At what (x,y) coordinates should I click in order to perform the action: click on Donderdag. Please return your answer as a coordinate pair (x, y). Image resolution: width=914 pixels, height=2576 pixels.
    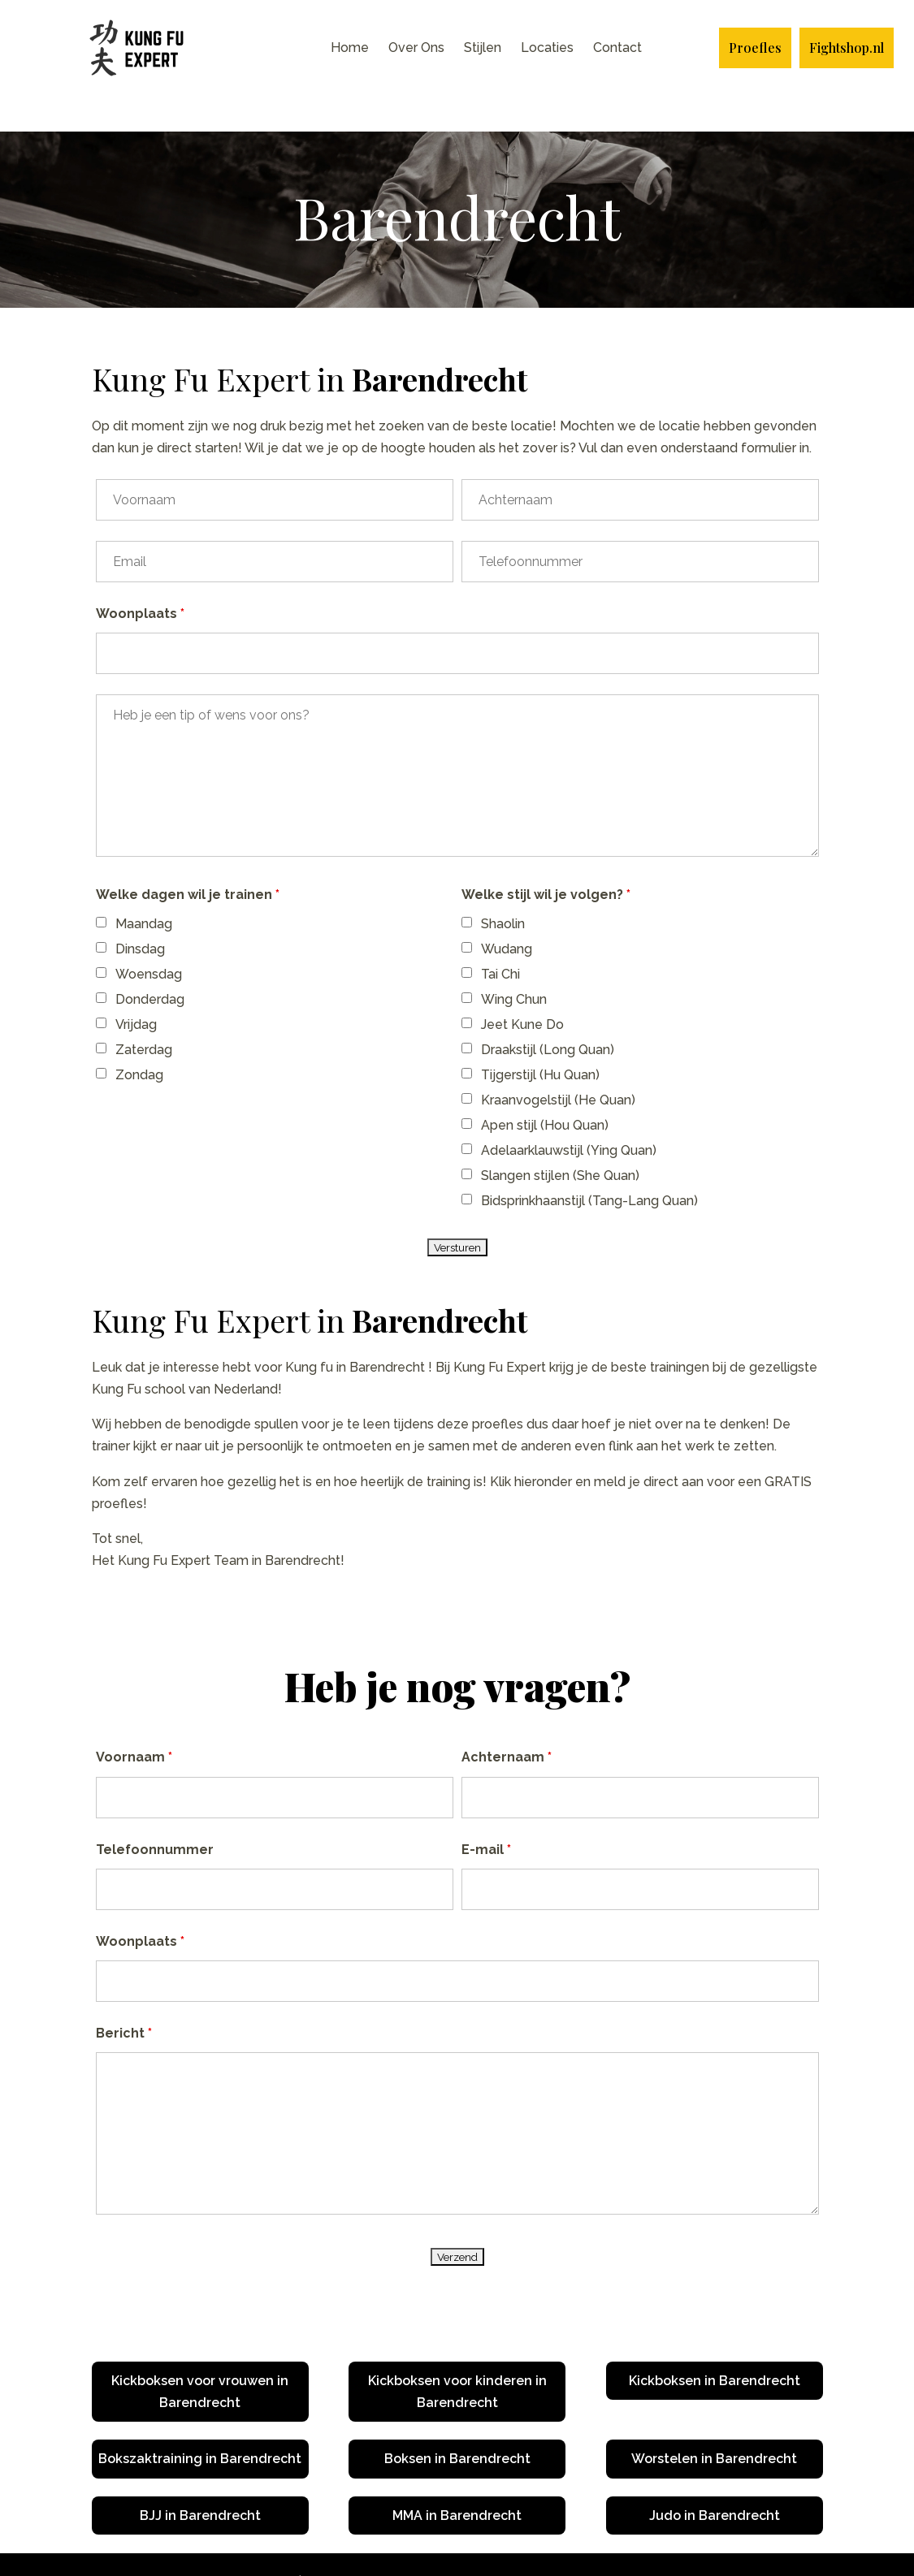
    Looking at the image, I should click on (149, 963).